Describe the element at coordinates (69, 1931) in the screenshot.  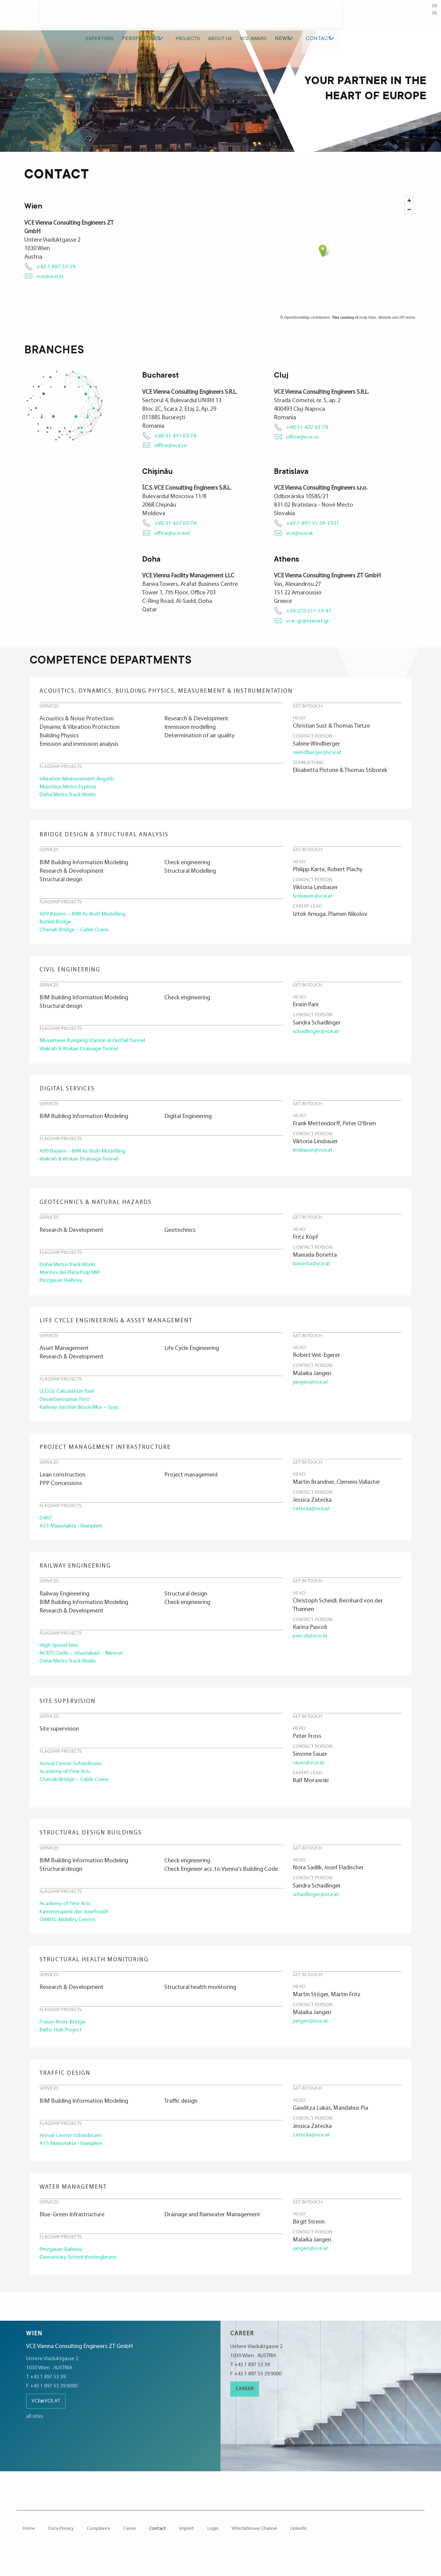
I see `ÖAMTC Mobility Centre` at that location.